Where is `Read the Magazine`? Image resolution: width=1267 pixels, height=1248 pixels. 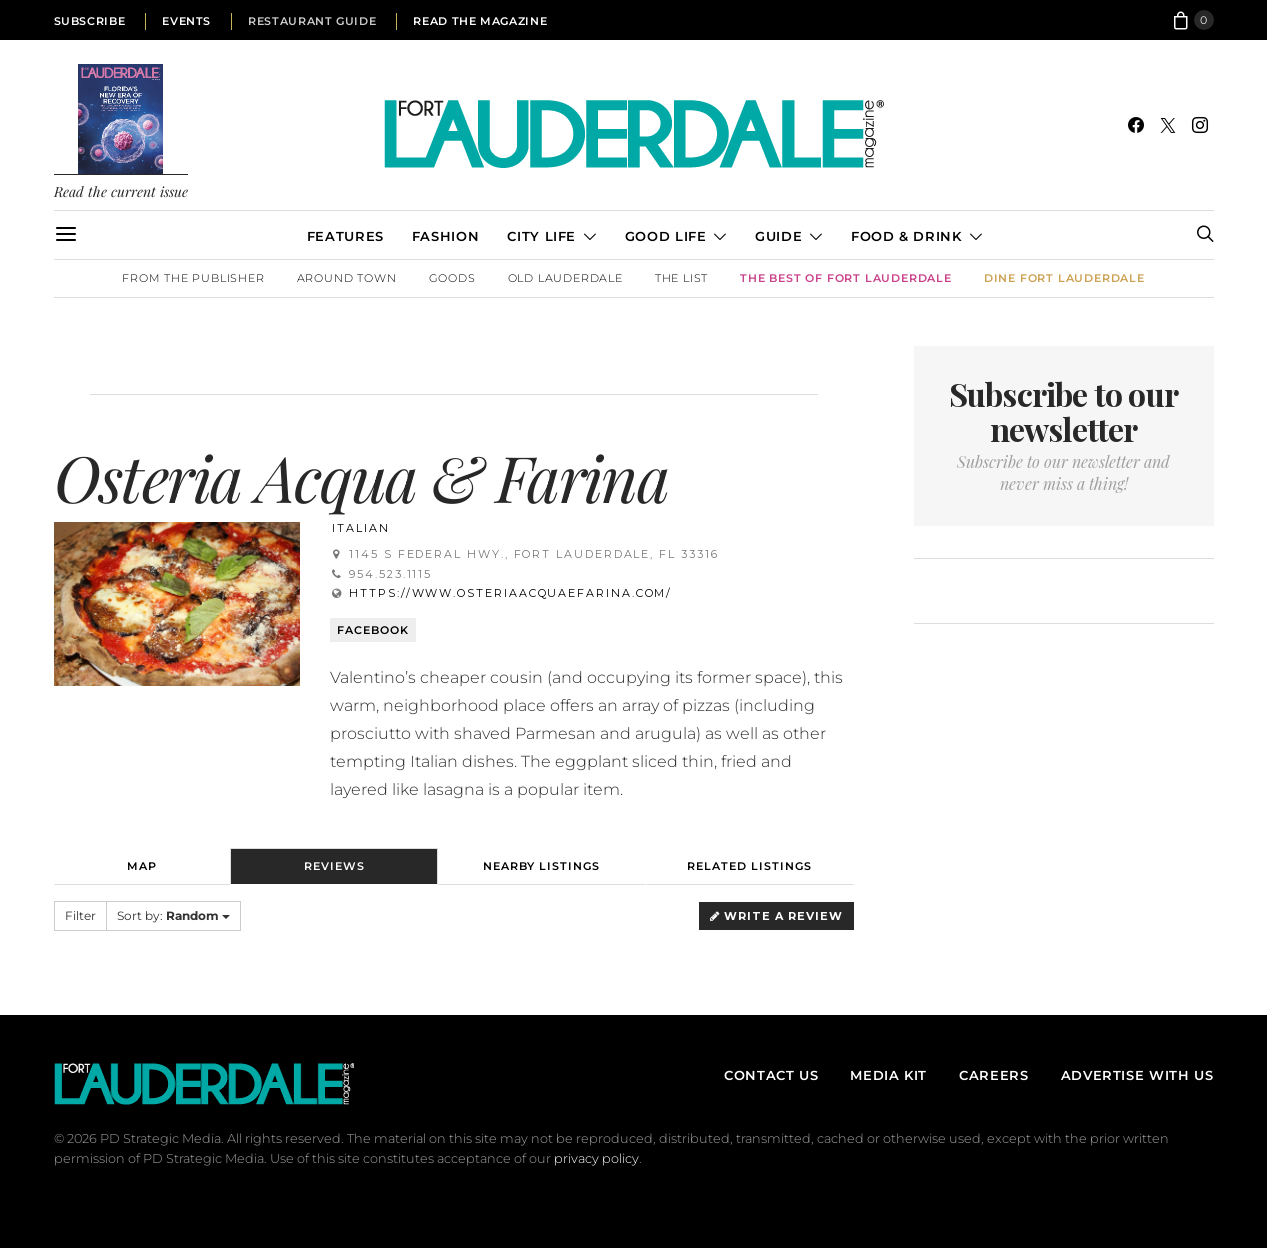 Read the Magazine is located at coordinates (480, 21).